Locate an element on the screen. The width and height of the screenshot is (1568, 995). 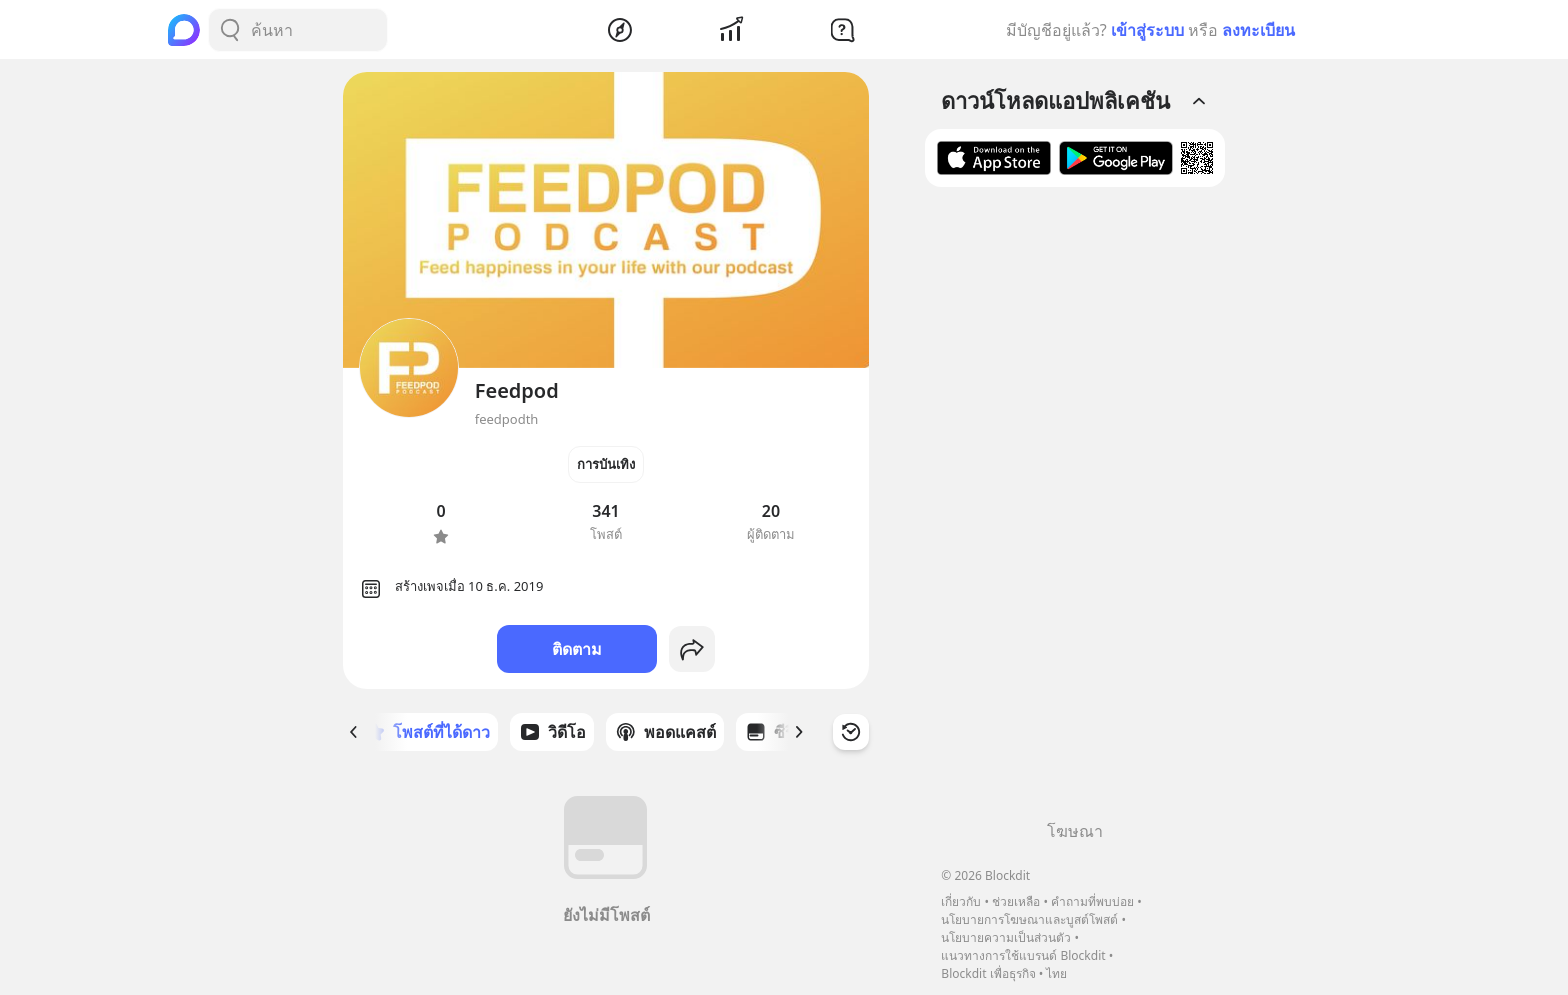
เกี่ยวกับ is located at coordinates (961, 901).